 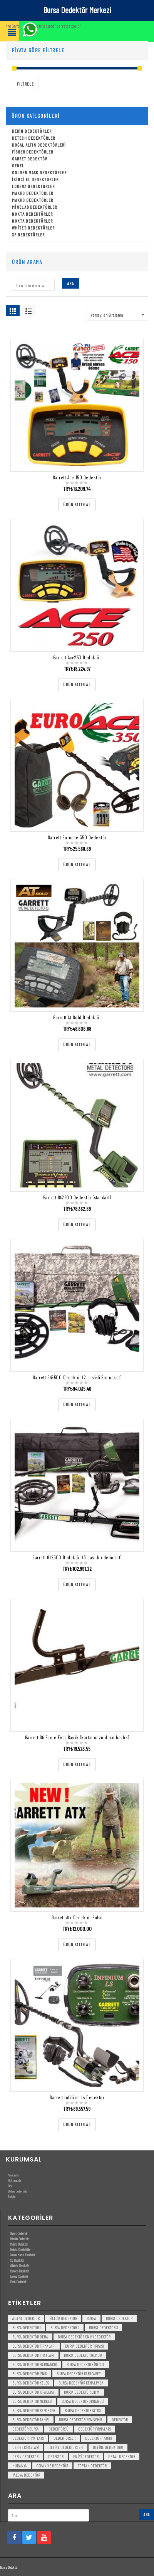 I want to click on bursa dedektör yenişehir [bursa dedektör yenişehir (3 öge)], so click(x=80, y=2419).